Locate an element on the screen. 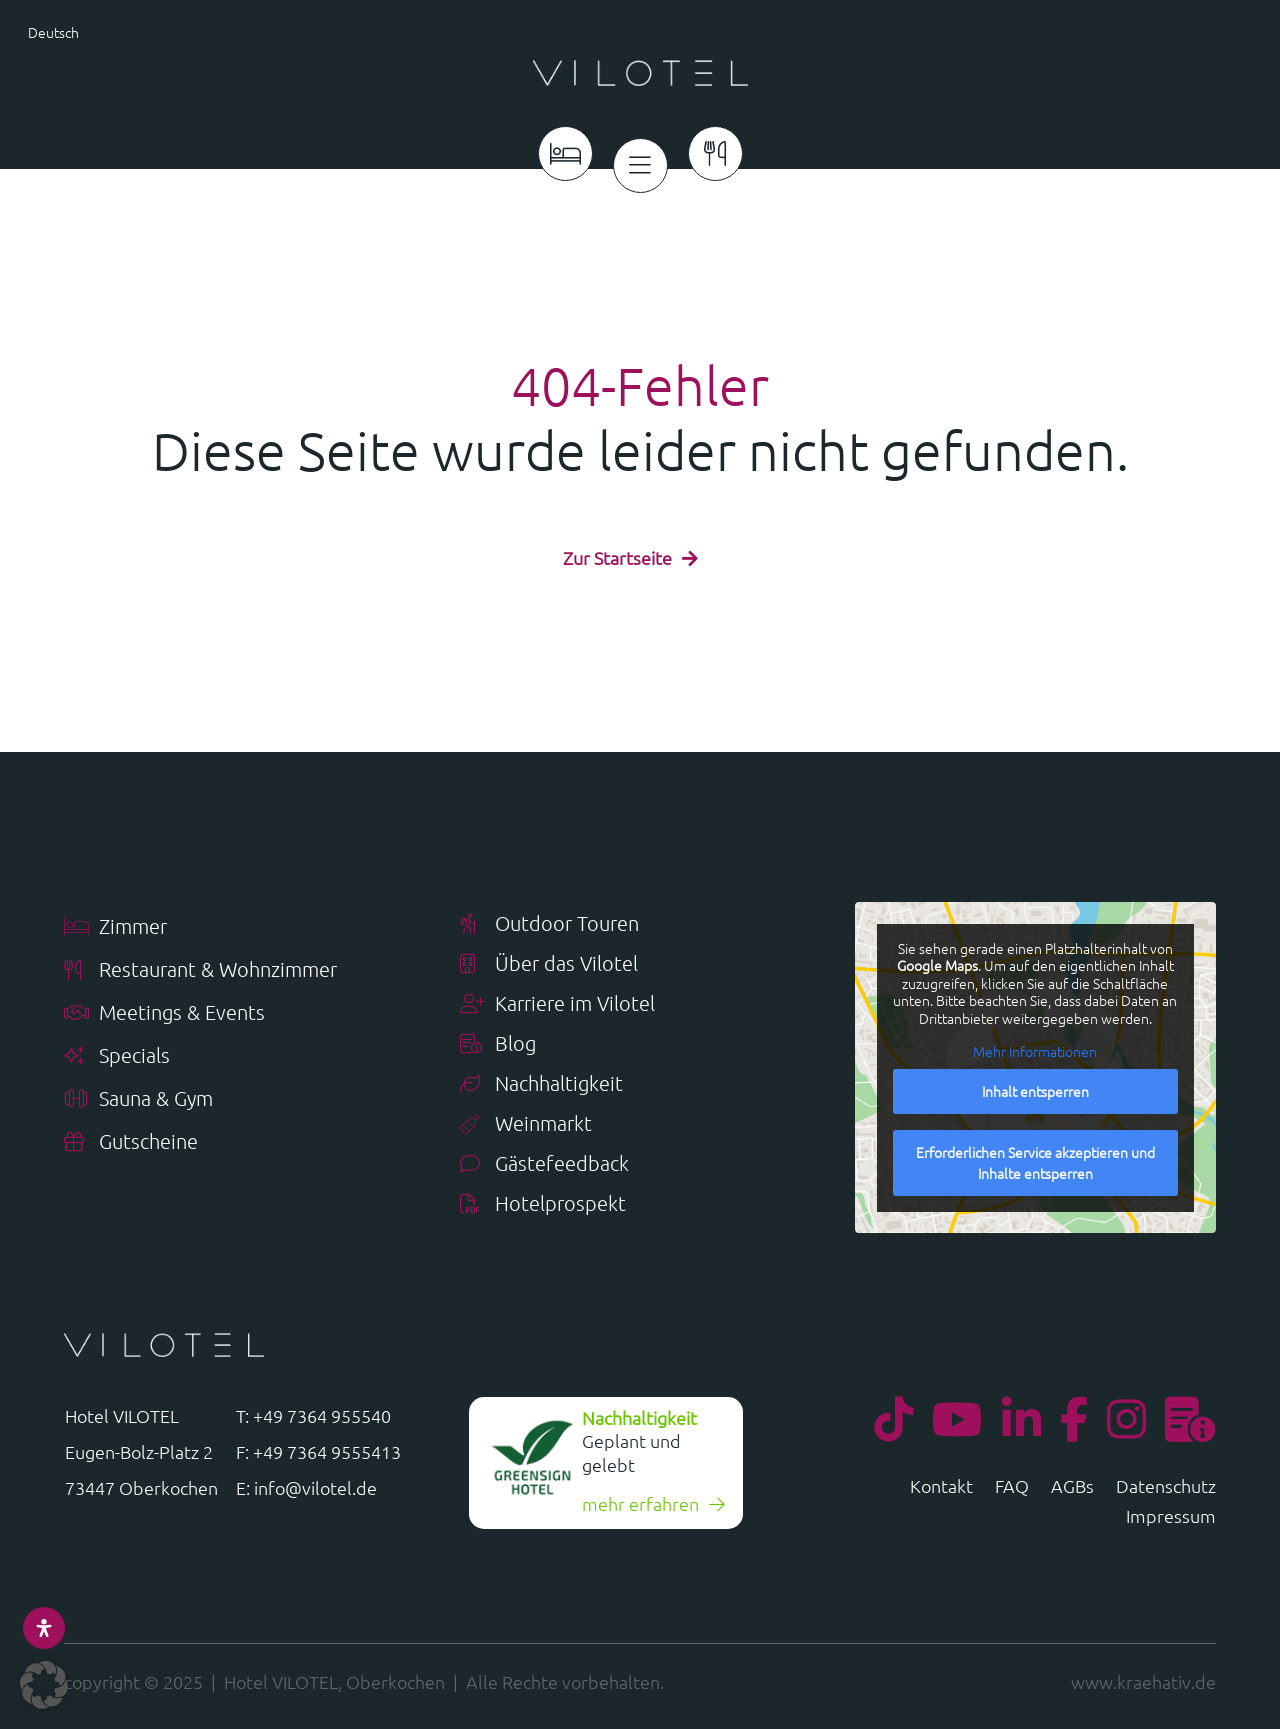 Image resolution: width=1280 pixels, height=1729 pixels. Datenschutz is located at coordinates (1166, 1482).